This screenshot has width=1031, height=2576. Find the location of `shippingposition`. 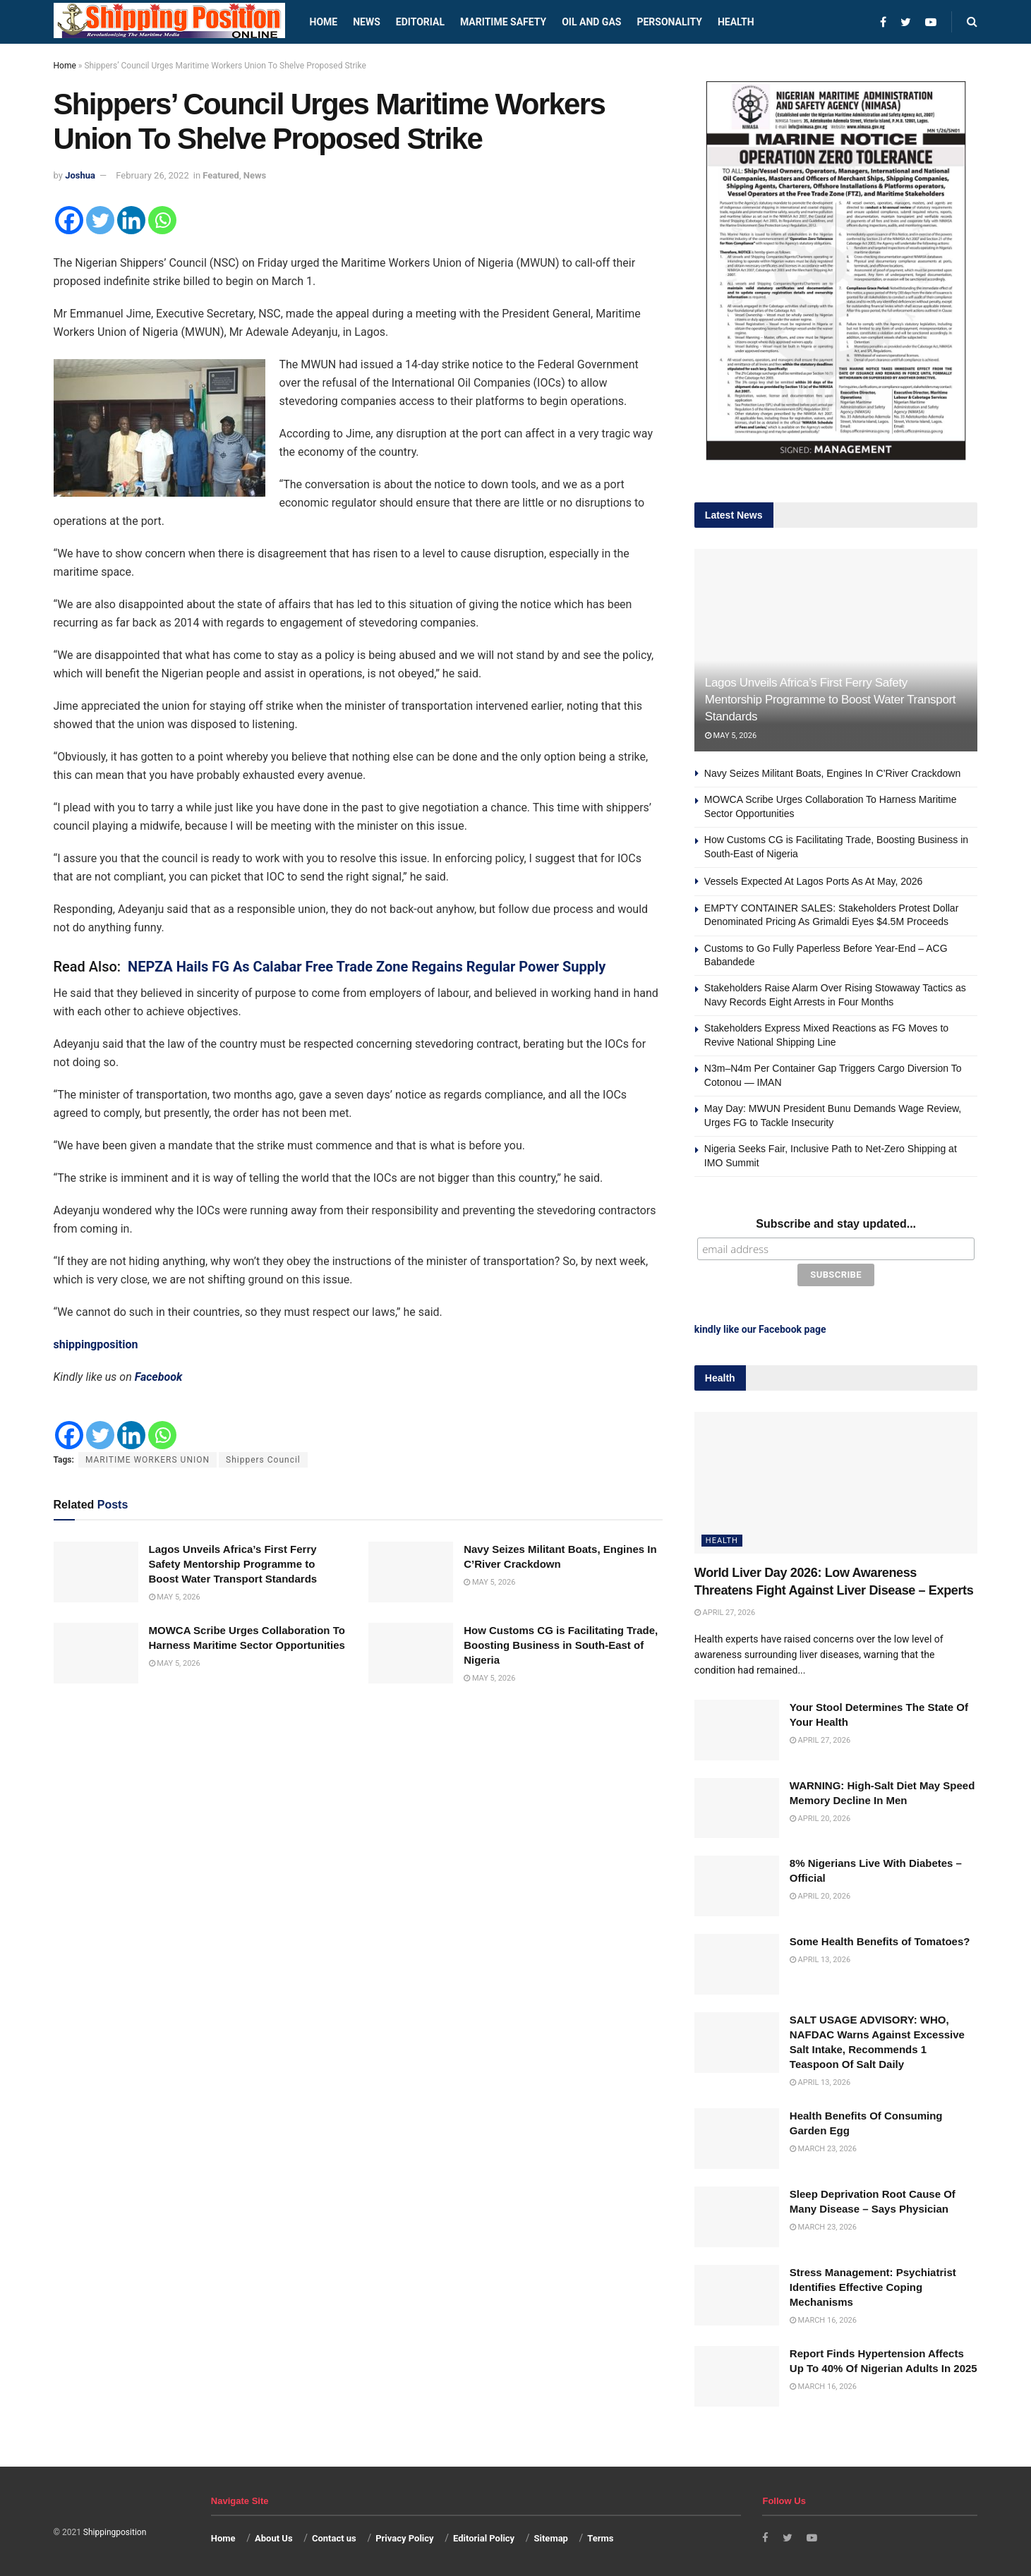

shippingposition is located at coordinates (96, 1344).